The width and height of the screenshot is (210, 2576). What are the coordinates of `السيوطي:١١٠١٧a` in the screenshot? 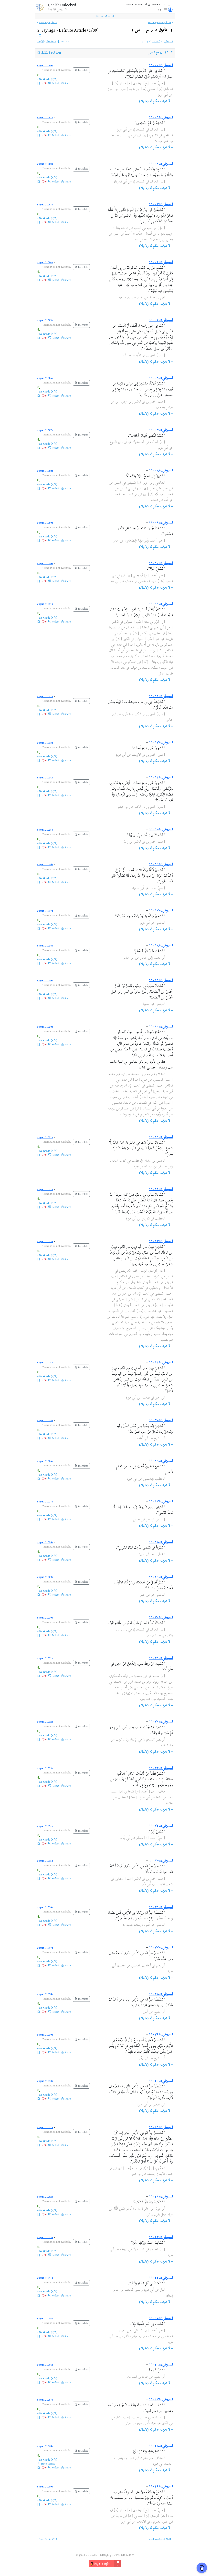 It's located at (161, 910).